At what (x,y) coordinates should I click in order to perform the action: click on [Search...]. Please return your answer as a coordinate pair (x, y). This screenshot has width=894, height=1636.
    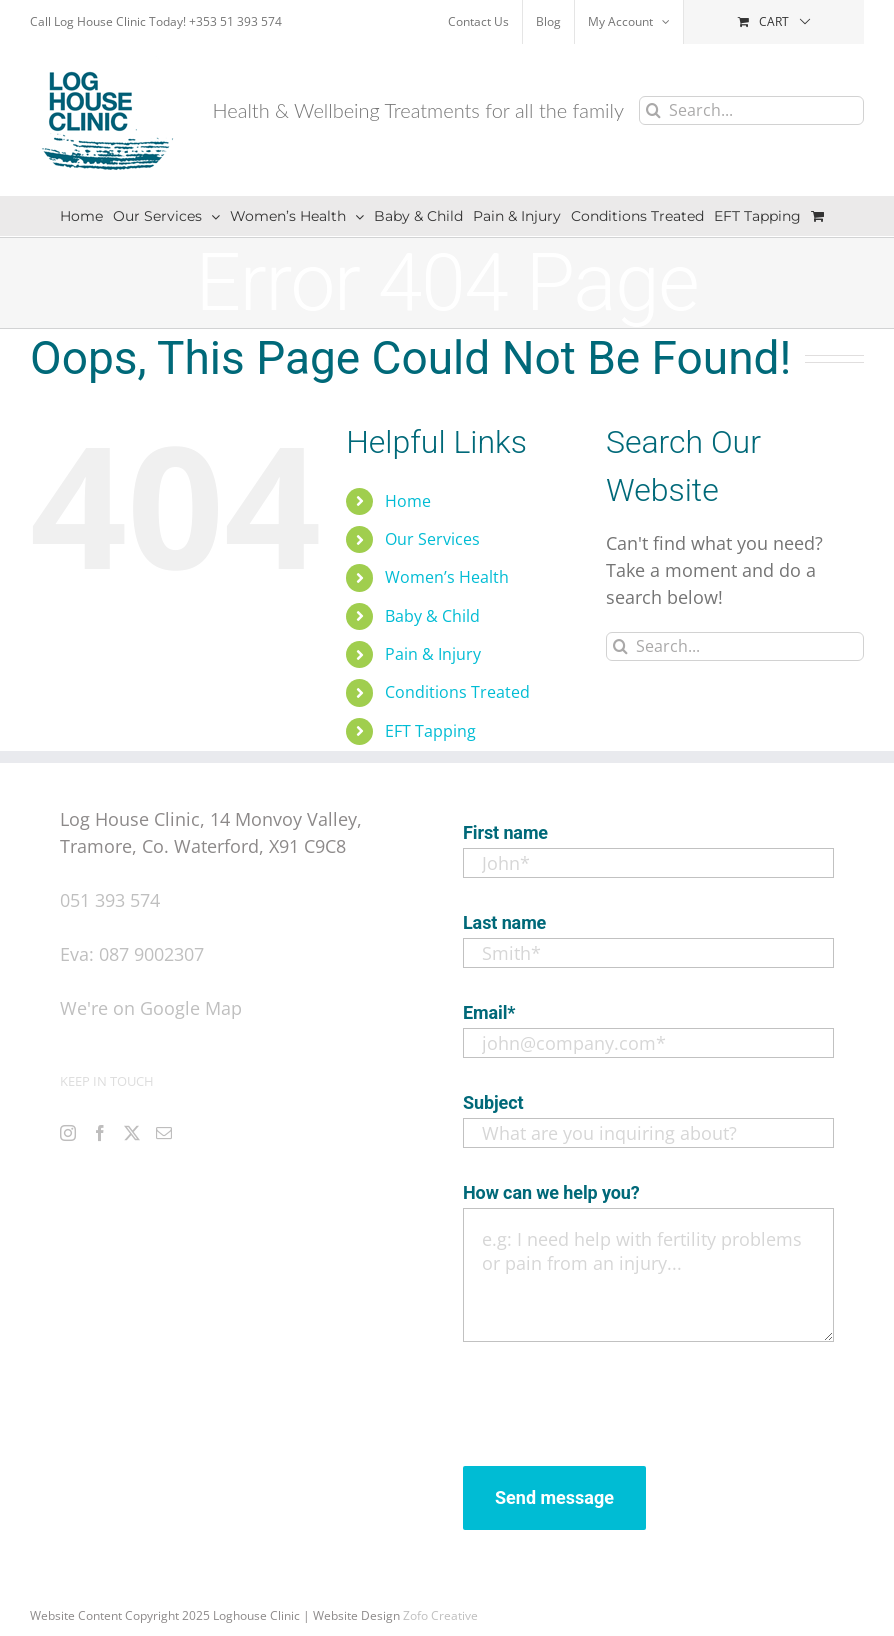
    Looking at the image, I should click on (751, 110).